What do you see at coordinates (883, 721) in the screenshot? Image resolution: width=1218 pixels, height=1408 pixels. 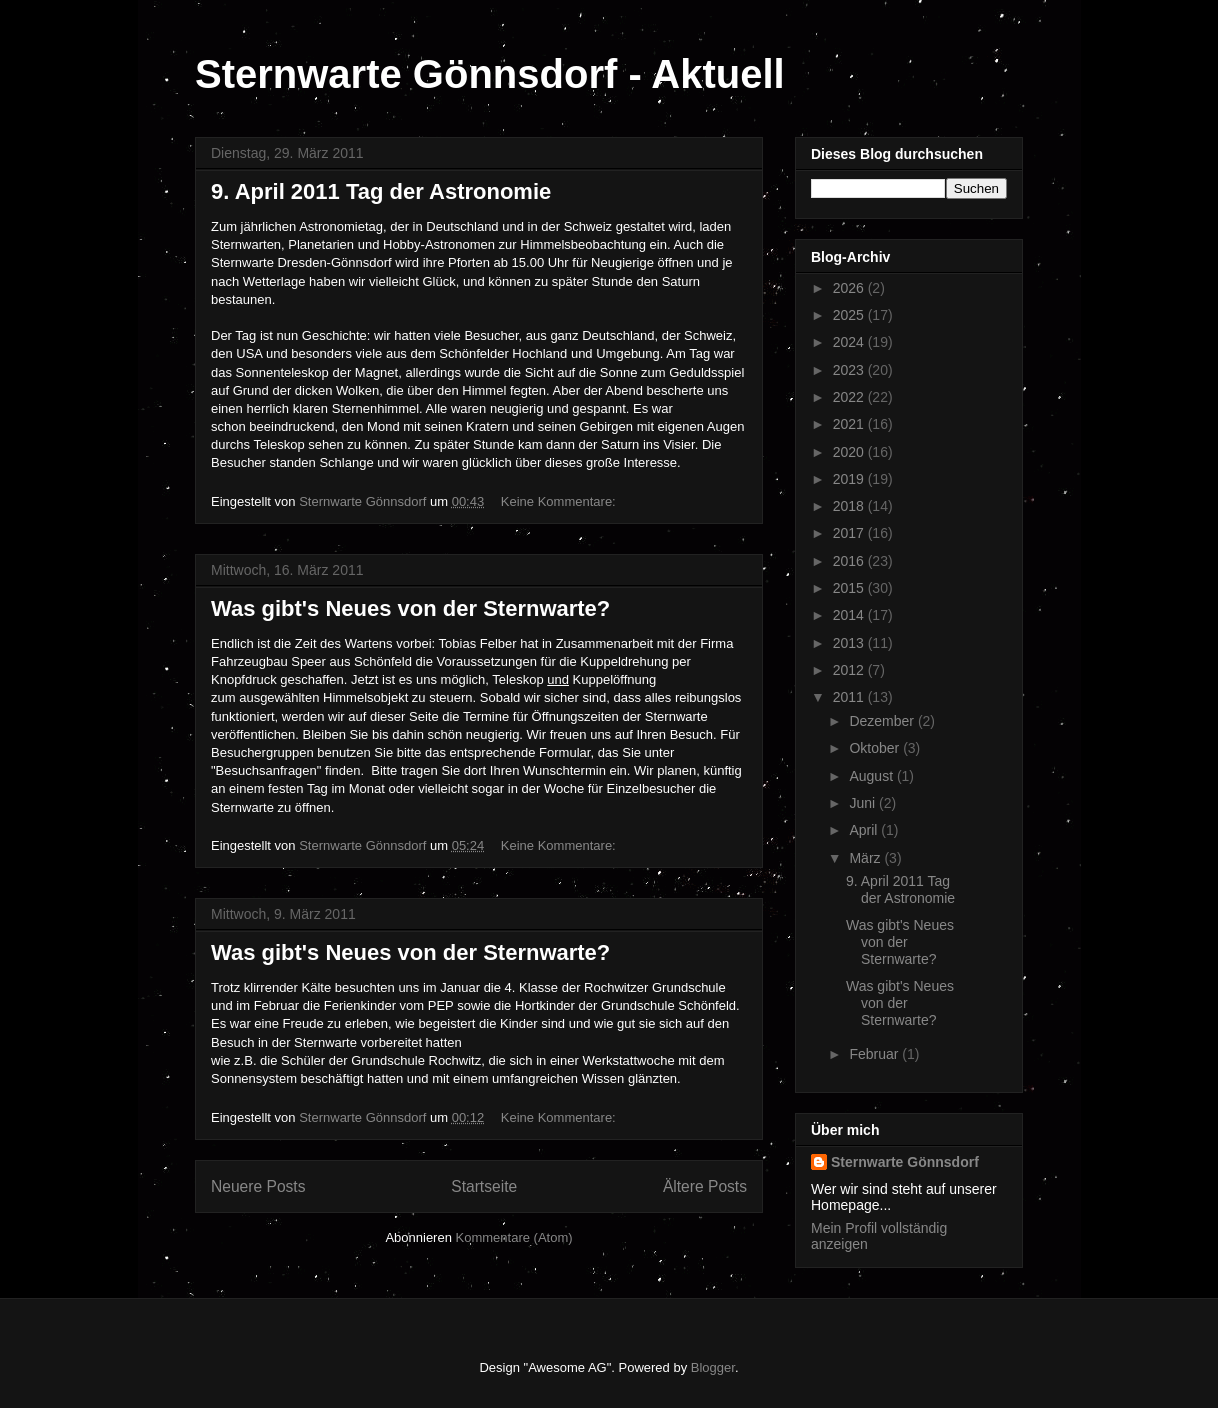 I see `Dezember` at bounding box center [883, 721].